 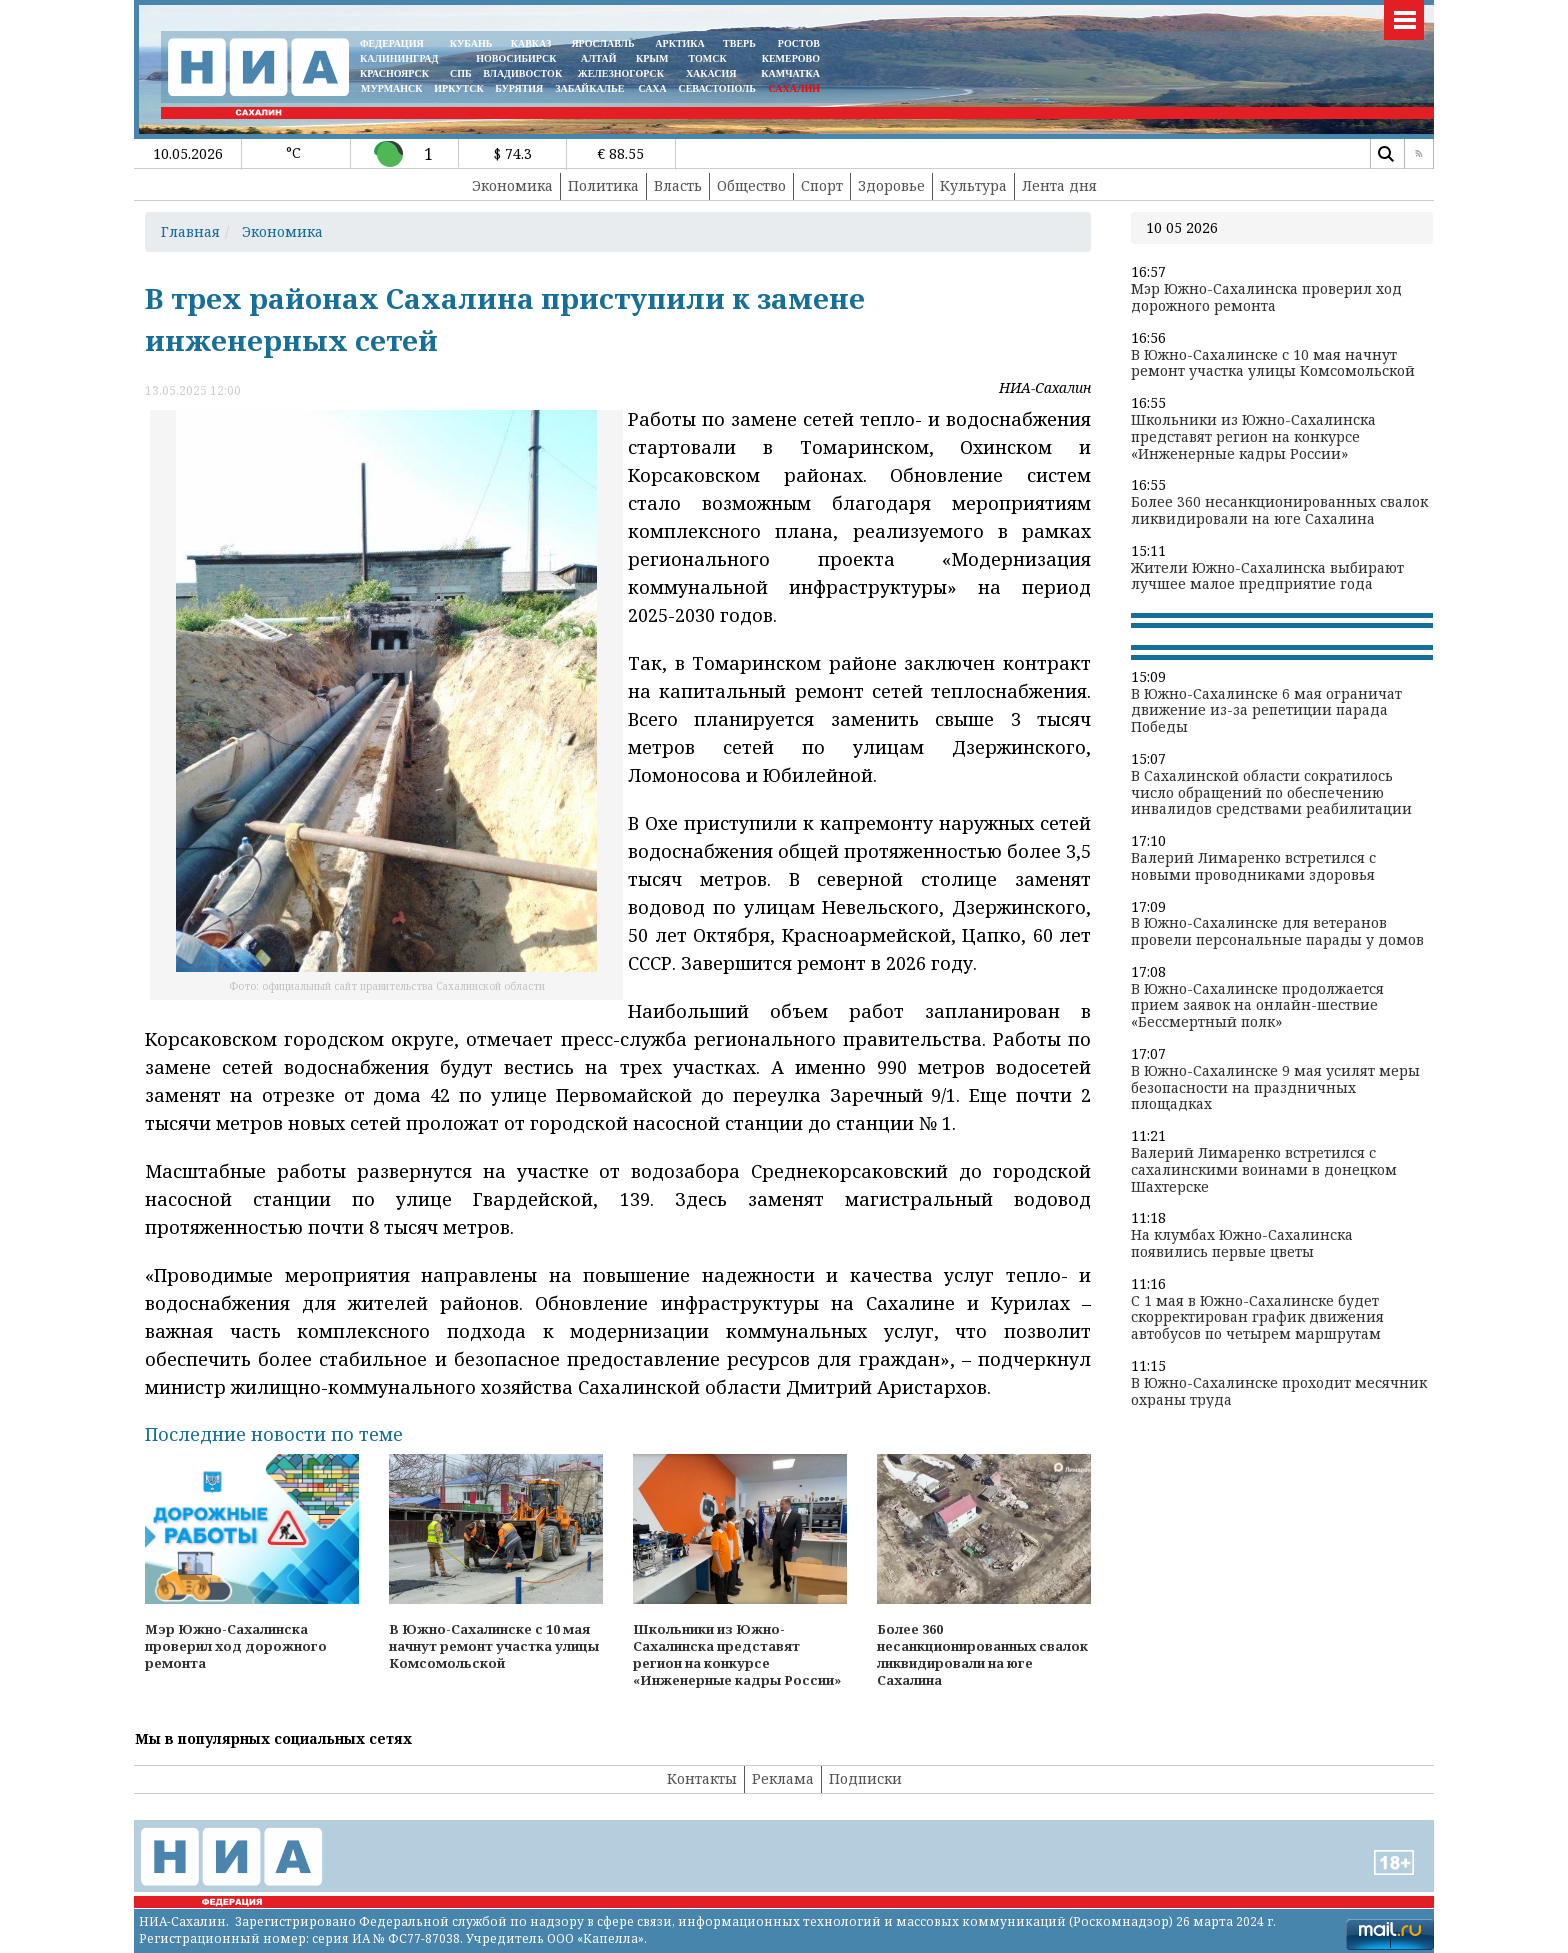 What do you see at coordinates (1273, 364) in the screenshot?
I see `В Южно-Сахалинске с 10 мая начнут ремонт участка улицы Комсомольской` at bounding box center [1273, 364].